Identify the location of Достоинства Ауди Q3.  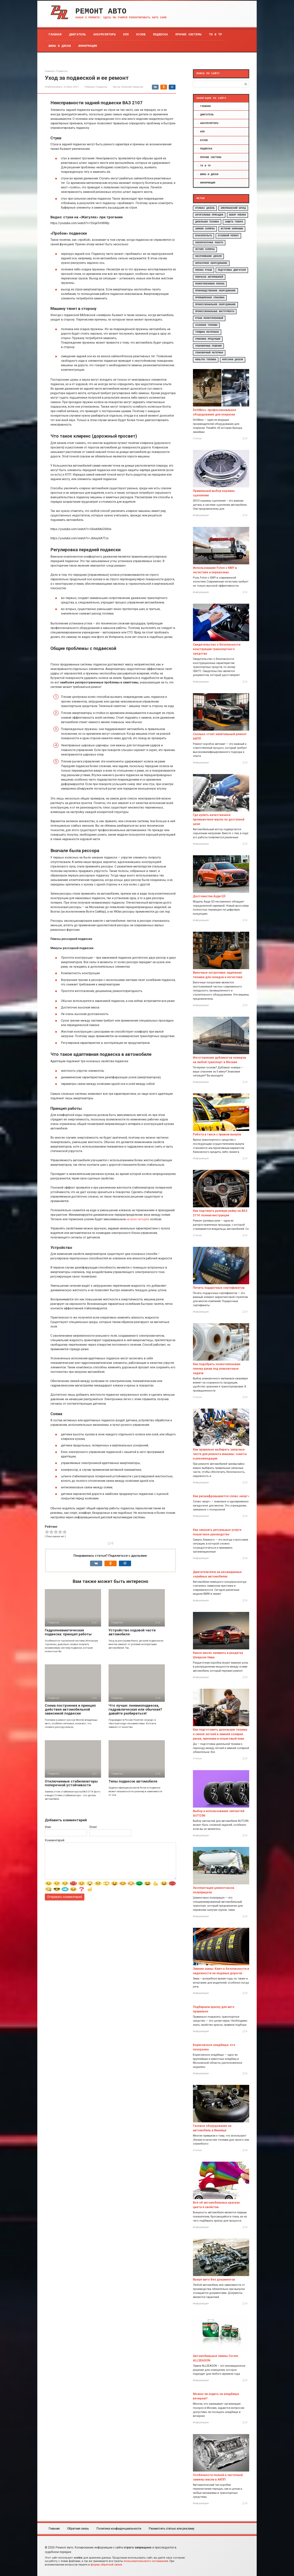
(209, 896).